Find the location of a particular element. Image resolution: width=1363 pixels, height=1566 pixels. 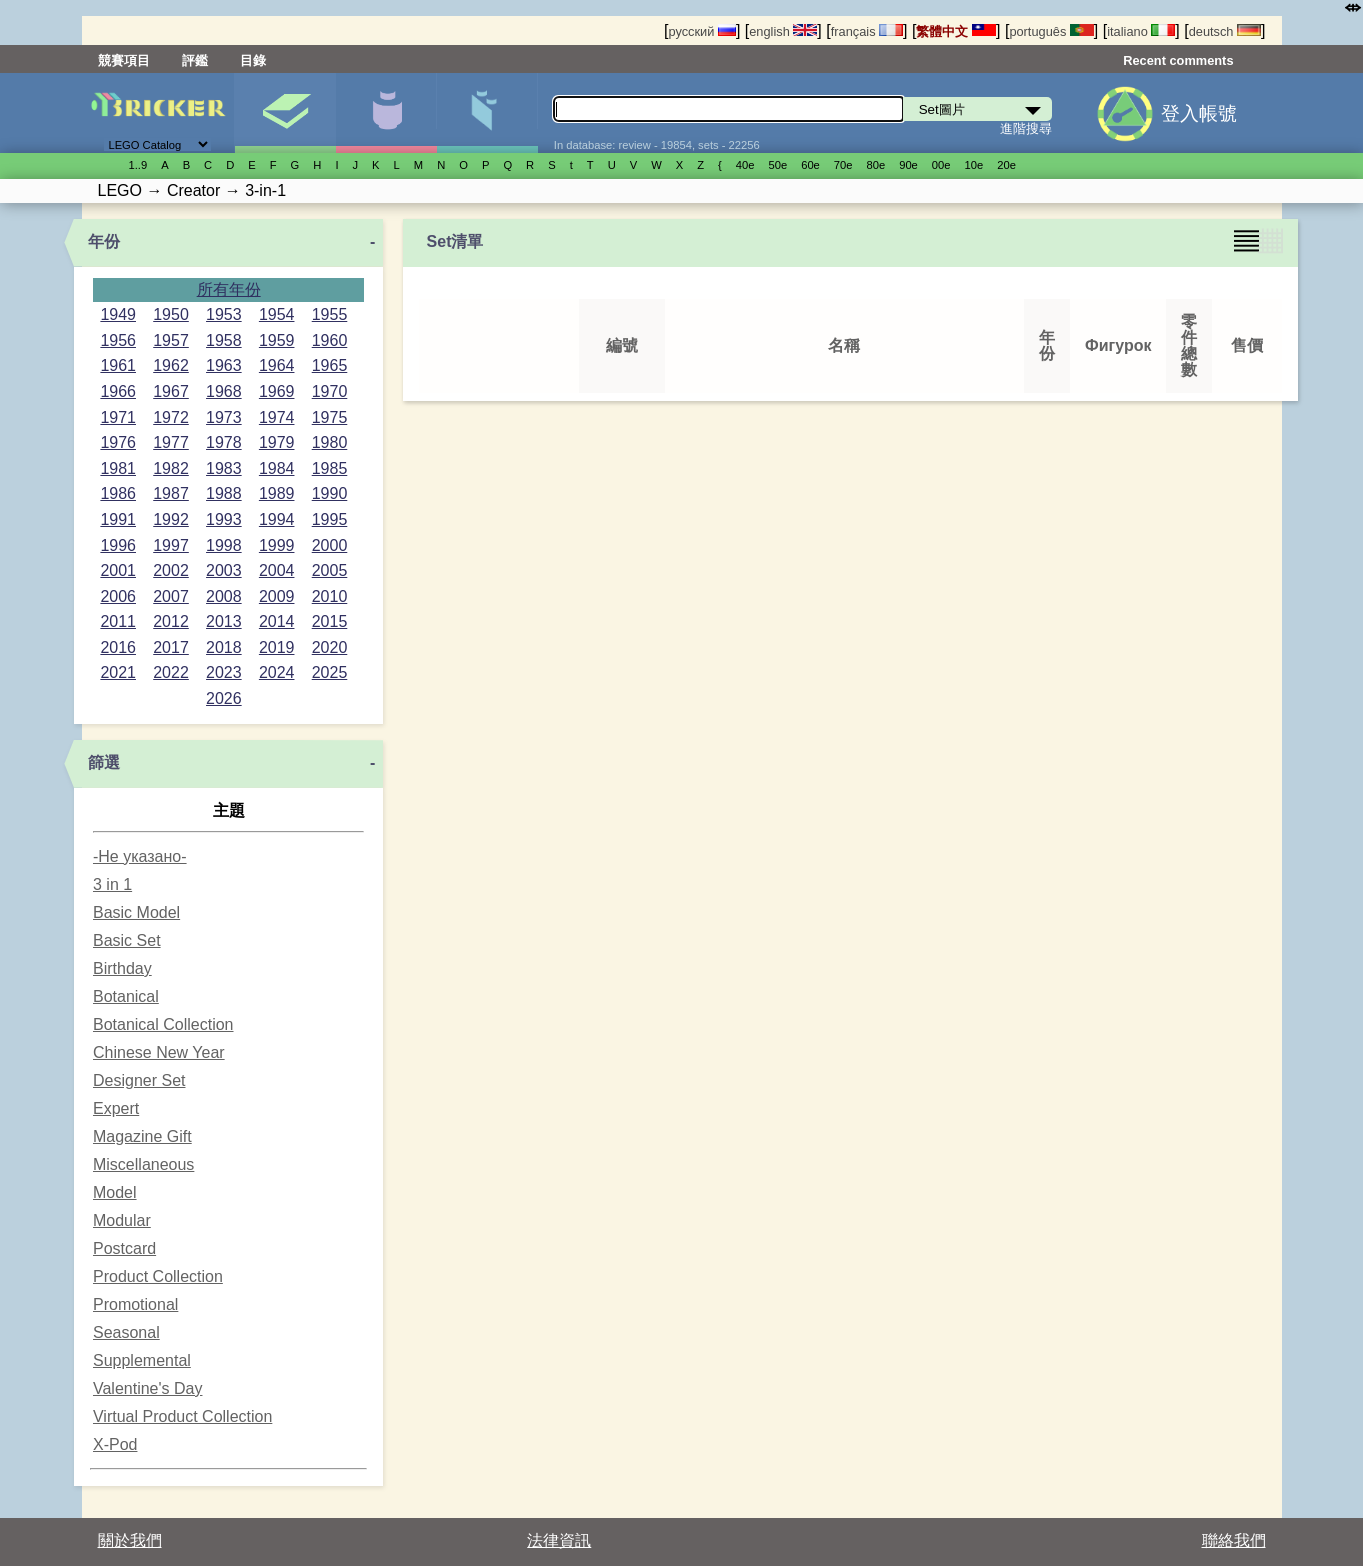

2026 is located at coordinates (224, 698).